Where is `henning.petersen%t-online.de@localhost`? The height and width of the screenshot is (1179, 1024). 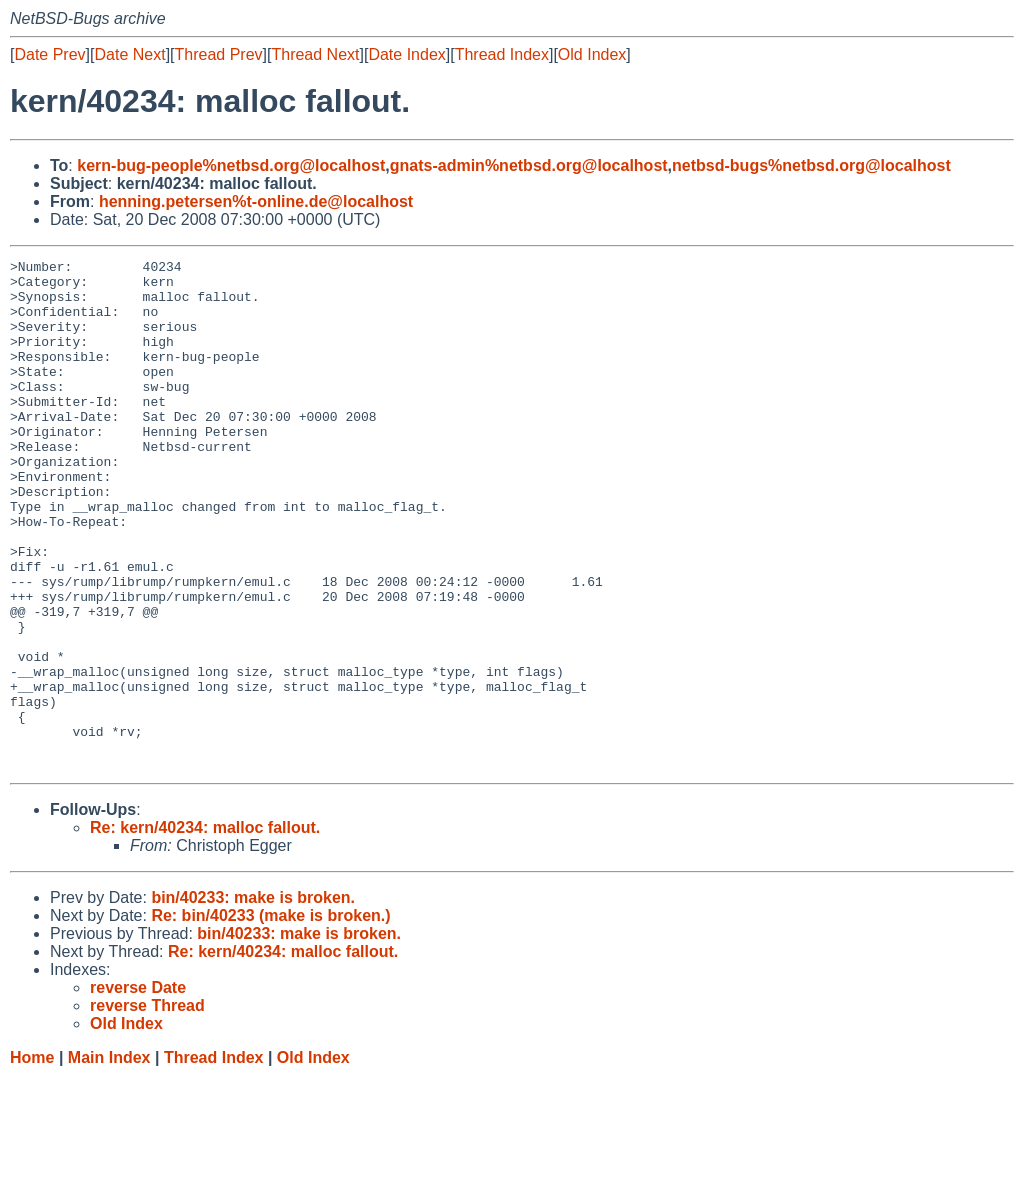
henning.petersen%t-online.de@localhost is located at coordinates (256, 201).